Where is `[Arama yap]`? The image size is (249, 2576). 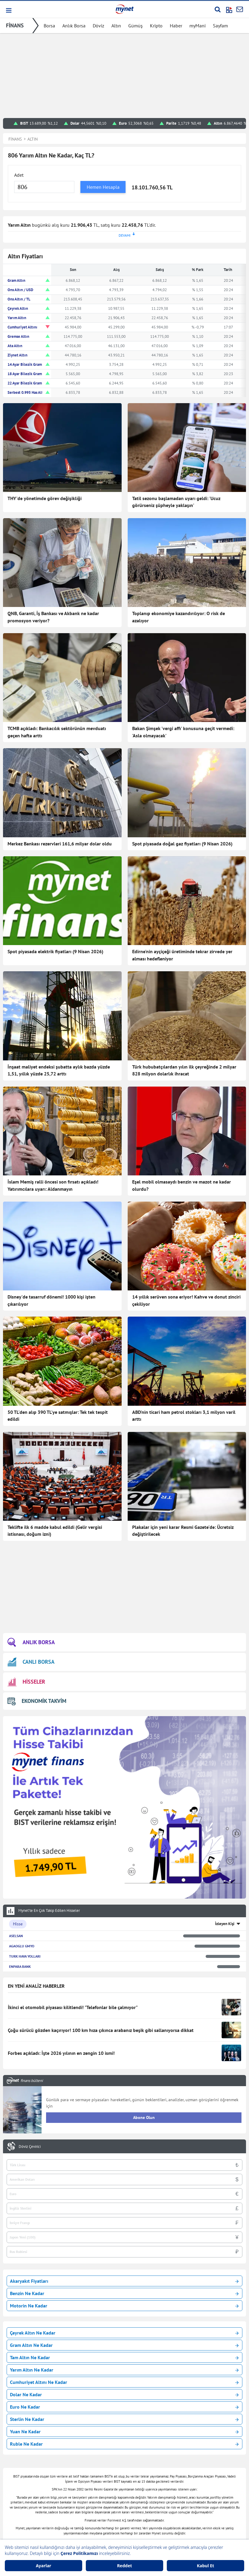 [Arama yap] is located at coordinates (217, 9).